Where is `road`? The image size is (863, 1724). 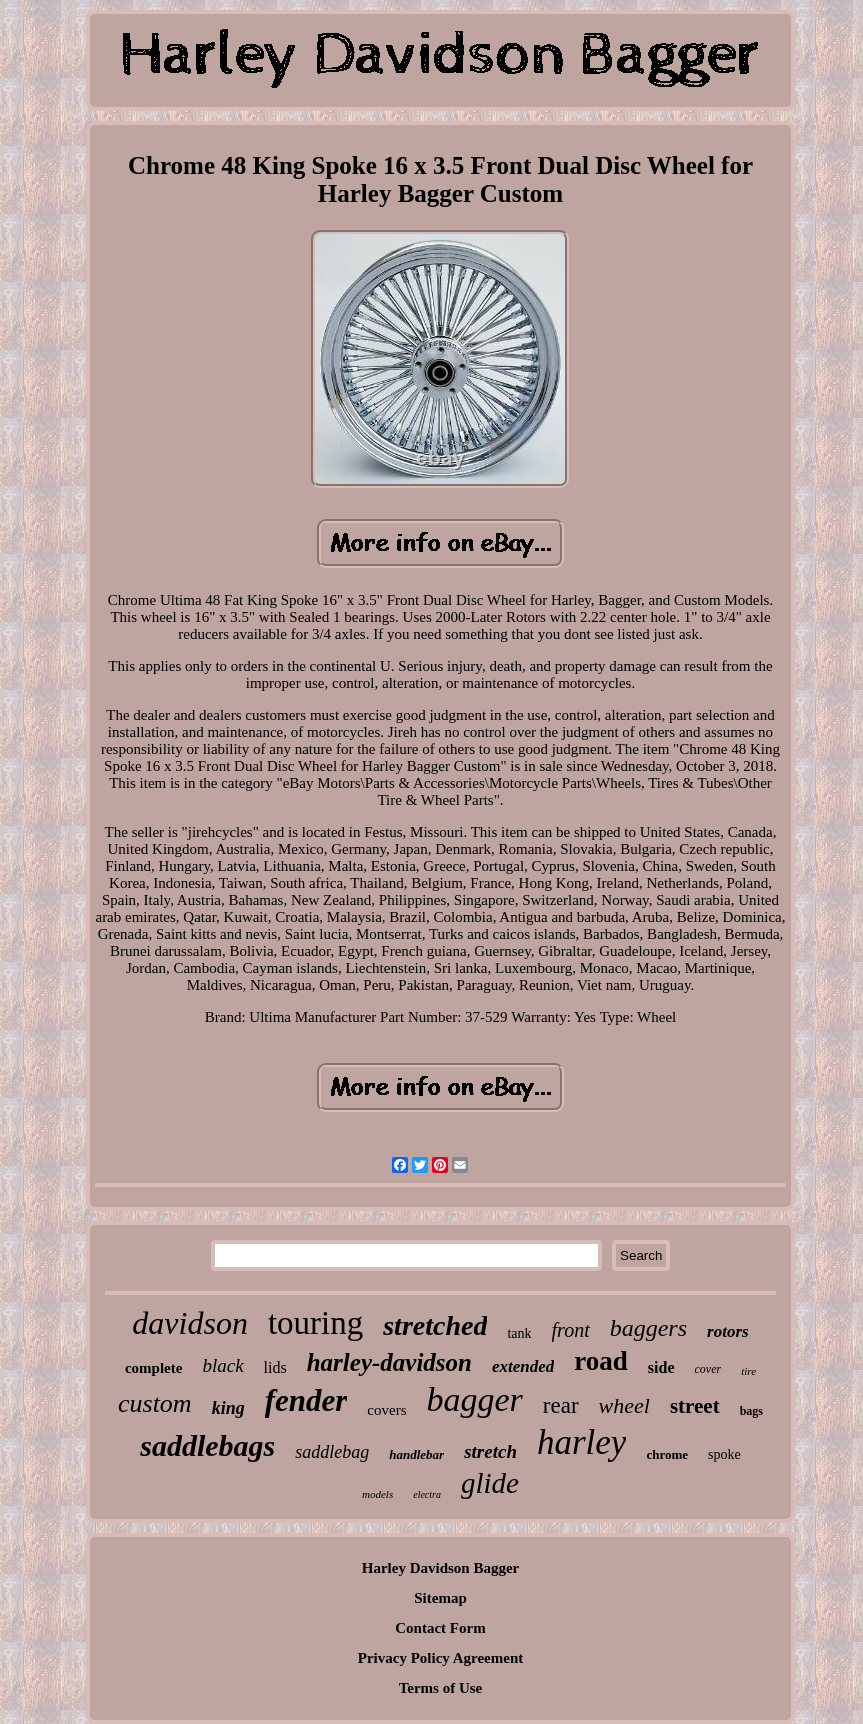 road is located at coordinates (601, 1361).